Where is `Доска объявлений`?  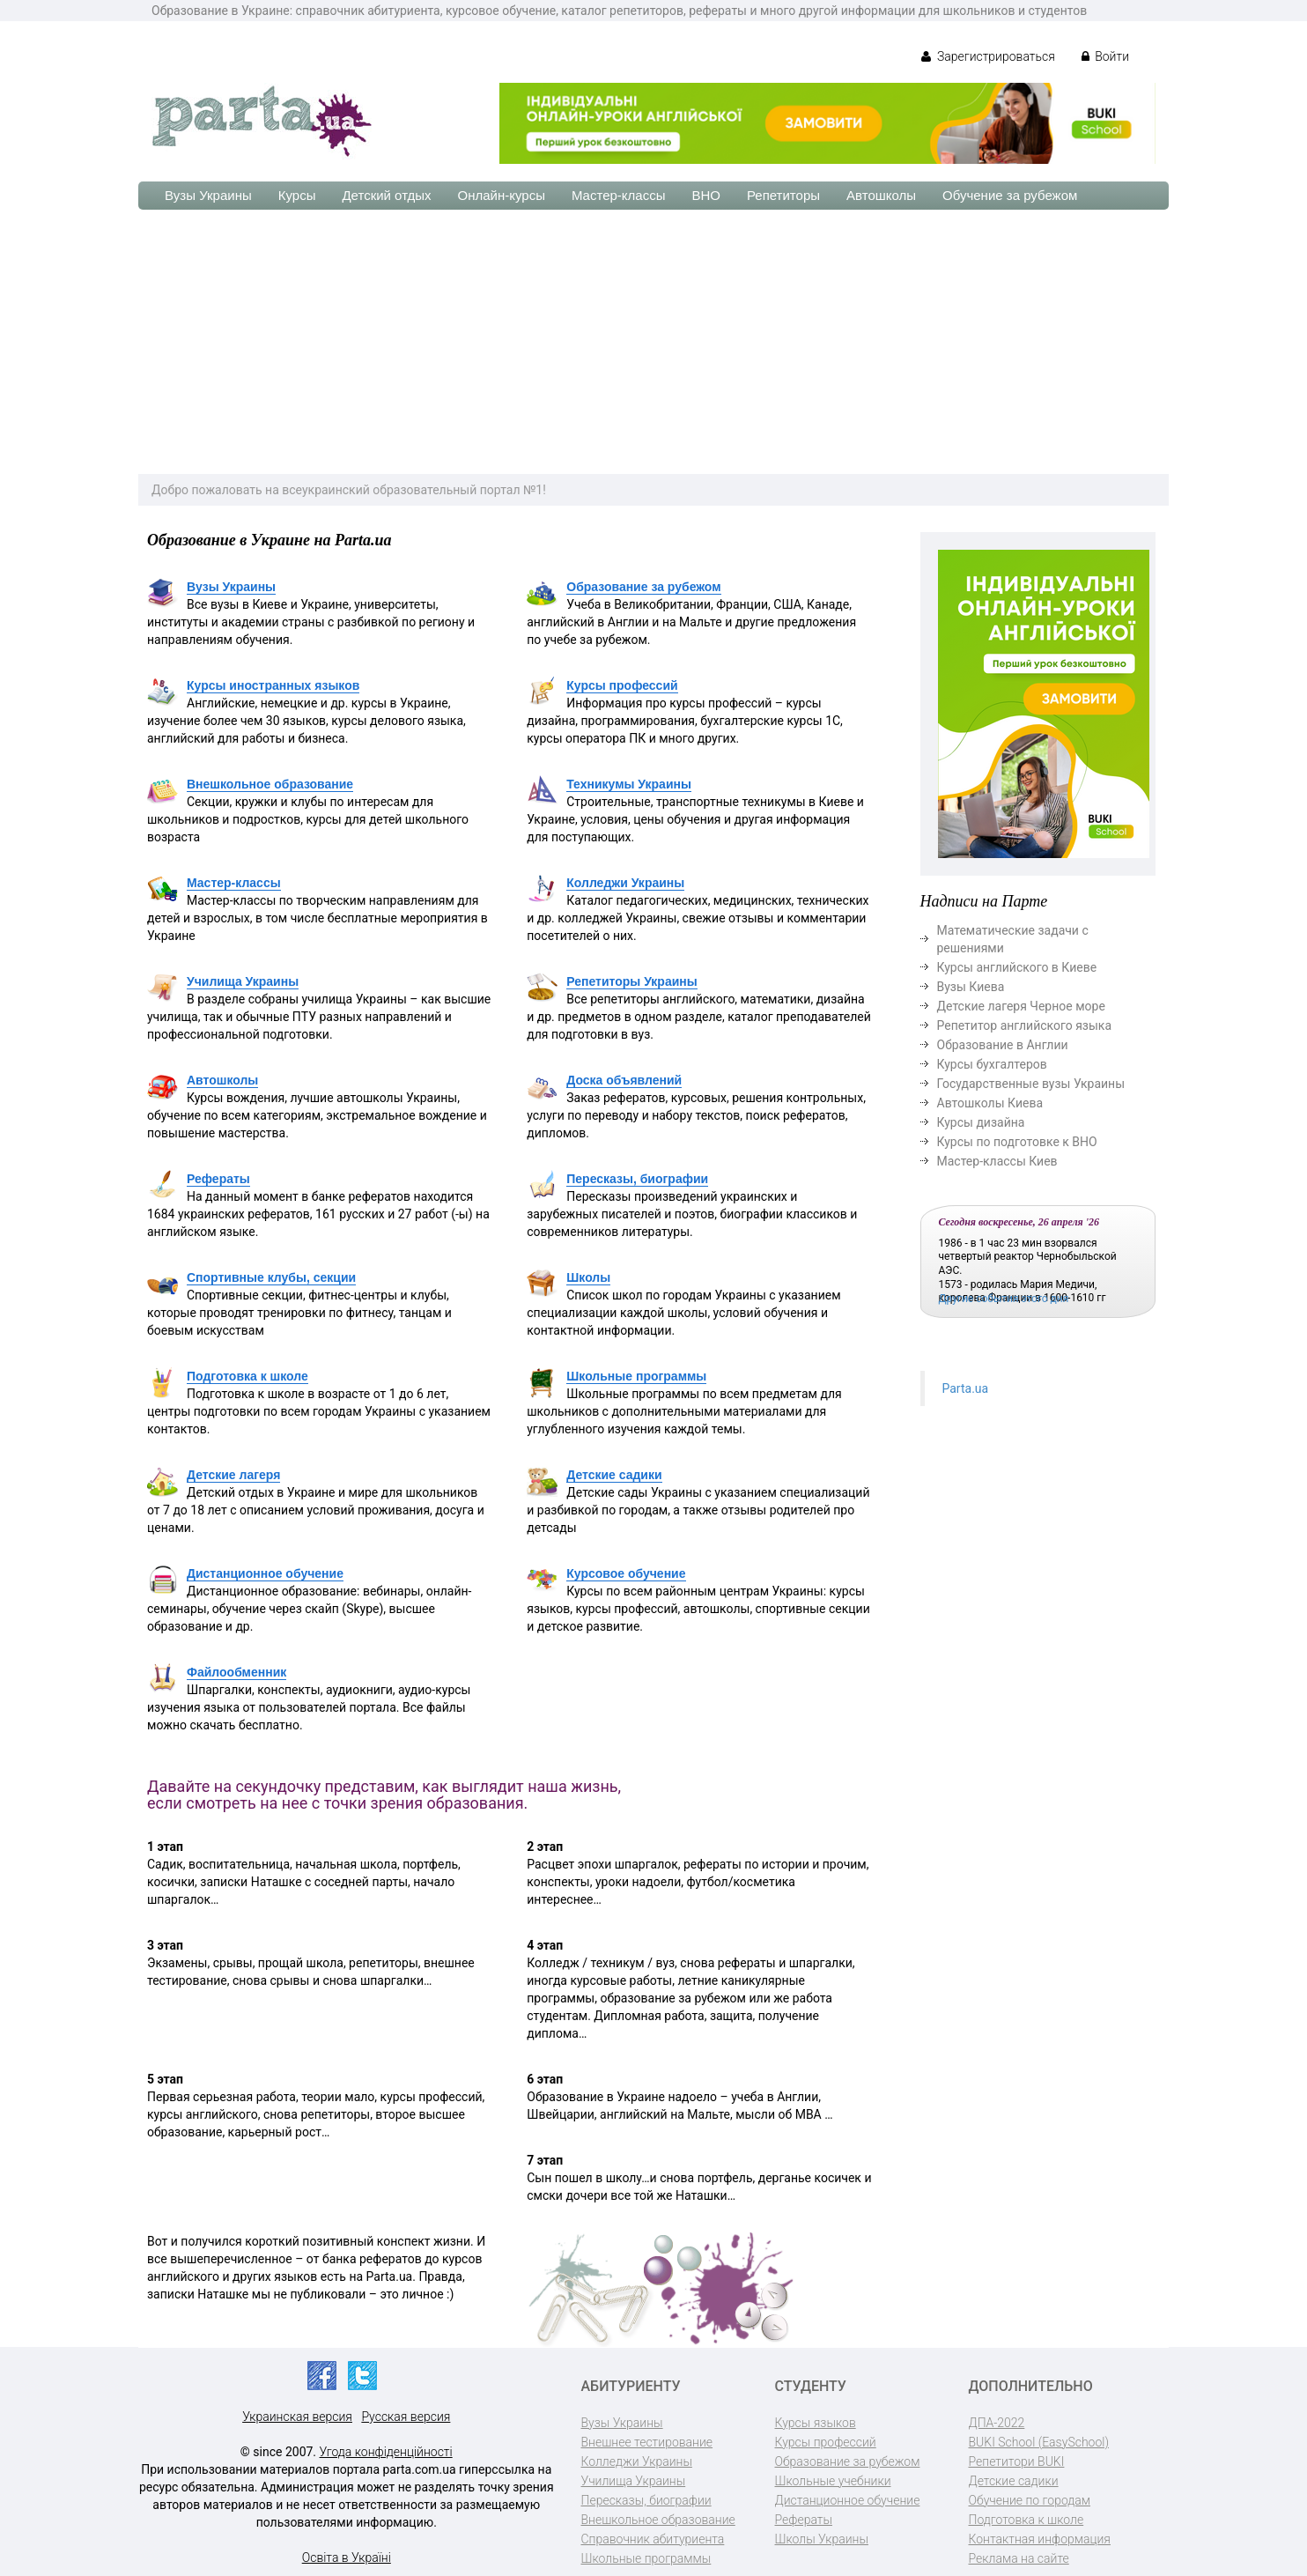
Доска объявлений is located at coordinates (624, 1080).